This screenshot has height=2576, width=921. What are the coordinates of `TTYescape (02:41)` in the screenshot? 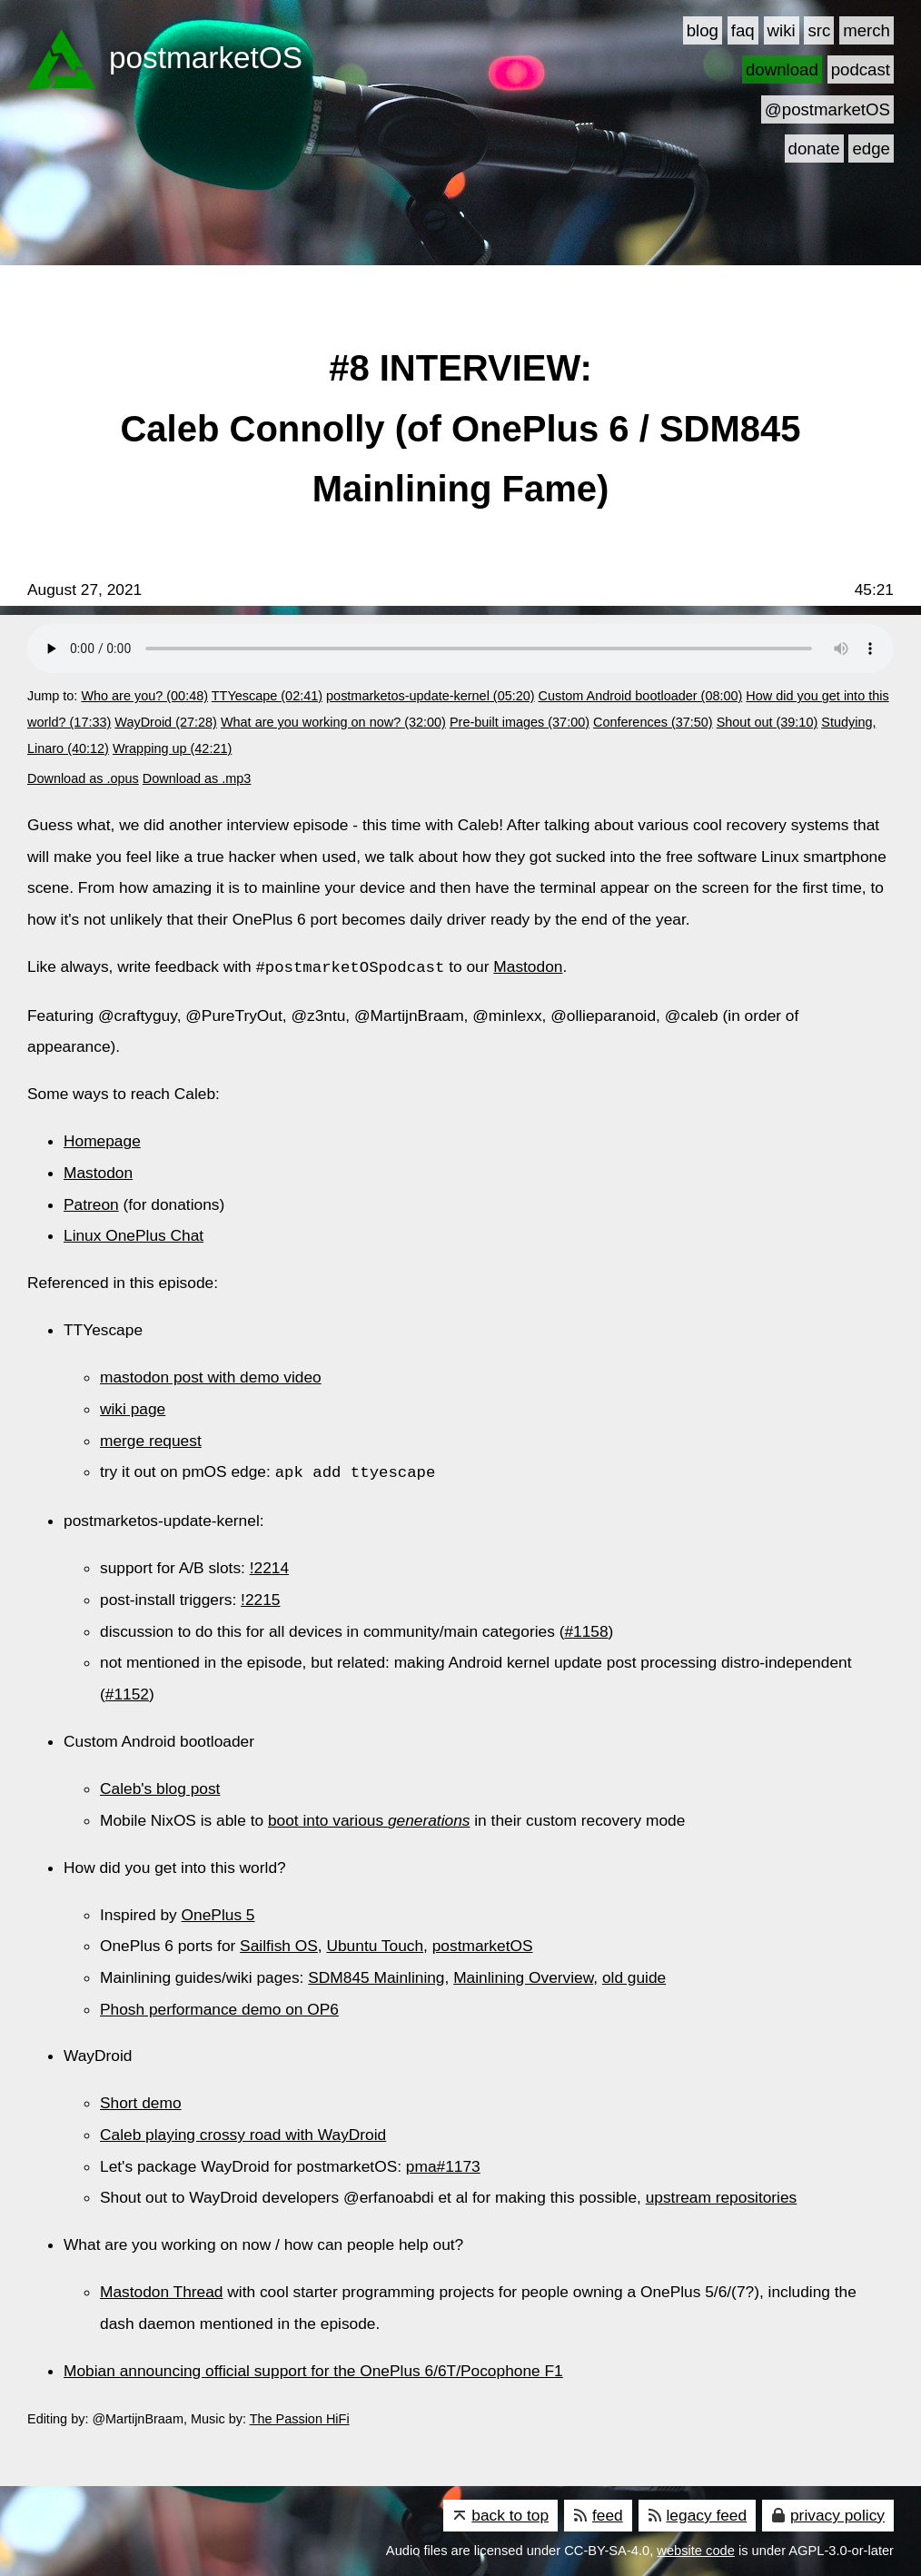 It's located at (267, 696).